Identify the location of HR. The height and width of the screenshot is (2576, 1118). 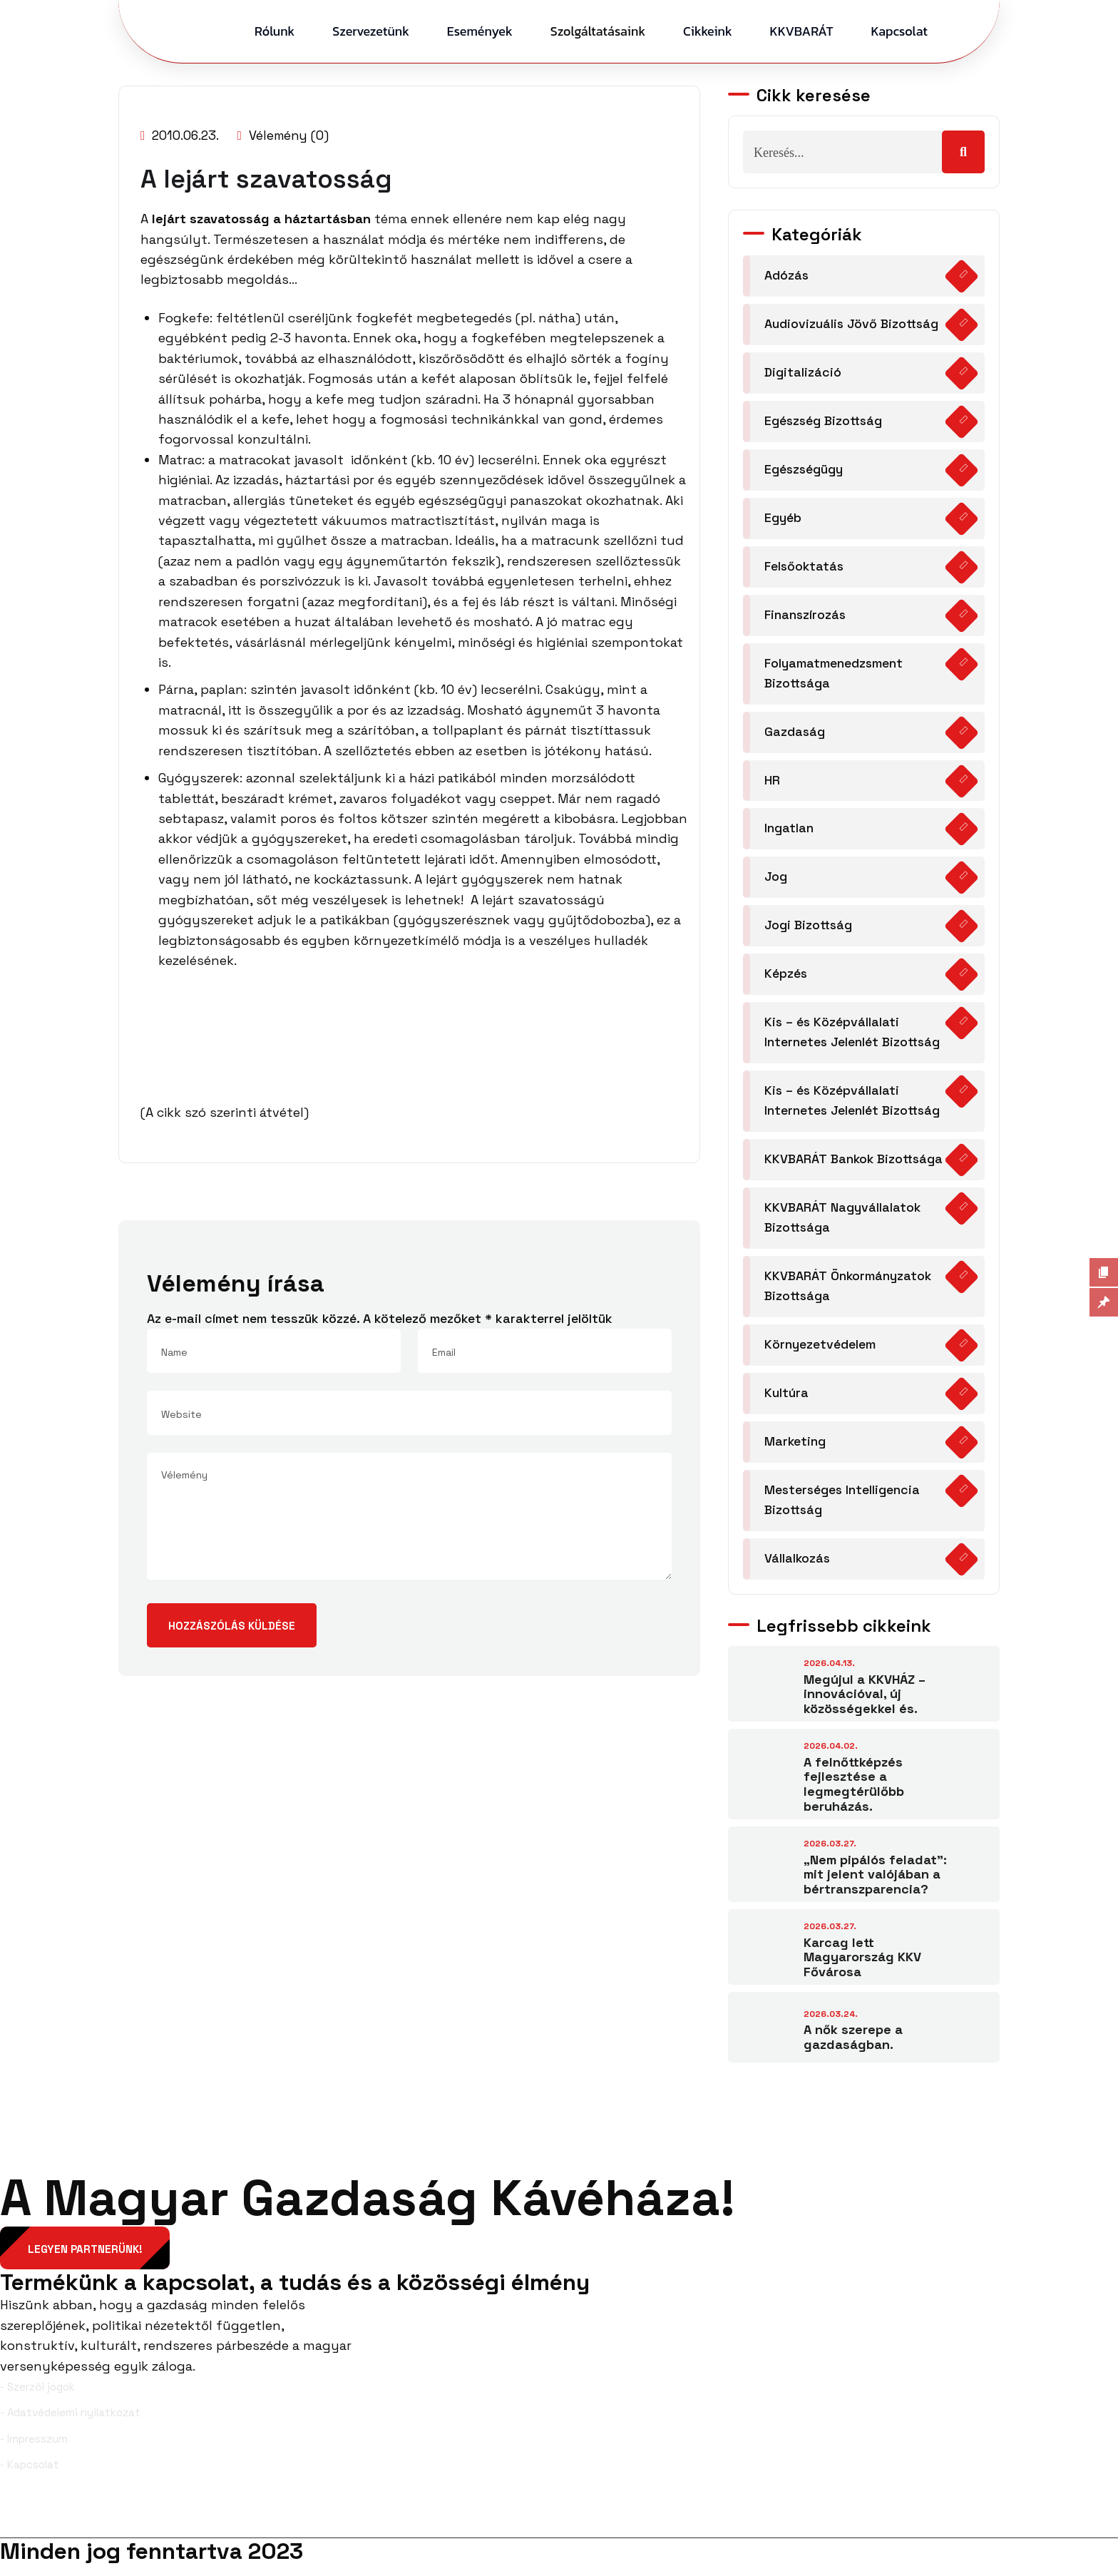
(772, 783).